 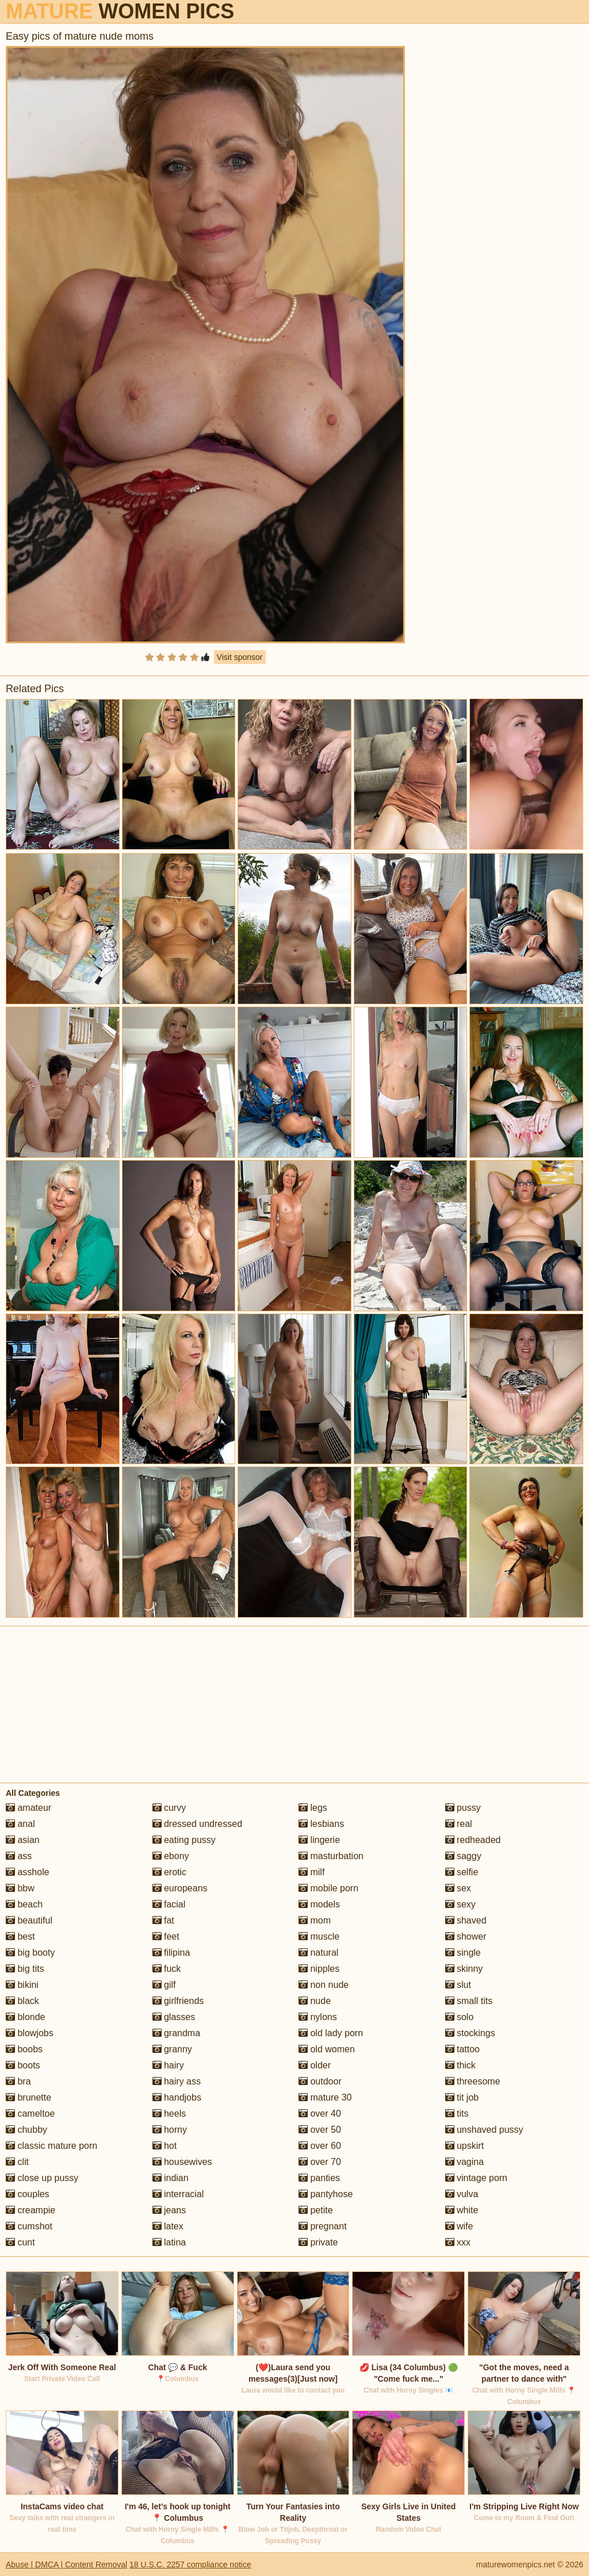 What do you see at coordinates (18, 2081) in the screenshot?
I see `bra` at bounding box center [18, 2081].